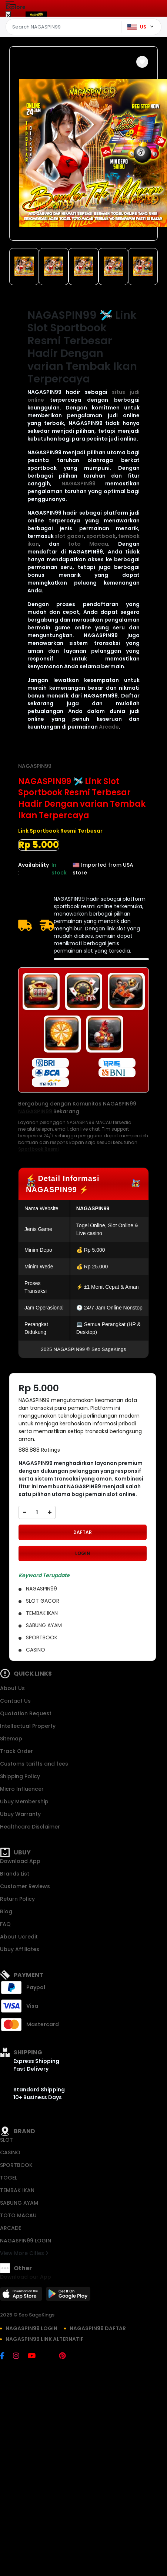  What do you see at coordinates (20, 1814) in the screenshot?
I see `Ubuy Warranty` at bounding box center [20, 1814].